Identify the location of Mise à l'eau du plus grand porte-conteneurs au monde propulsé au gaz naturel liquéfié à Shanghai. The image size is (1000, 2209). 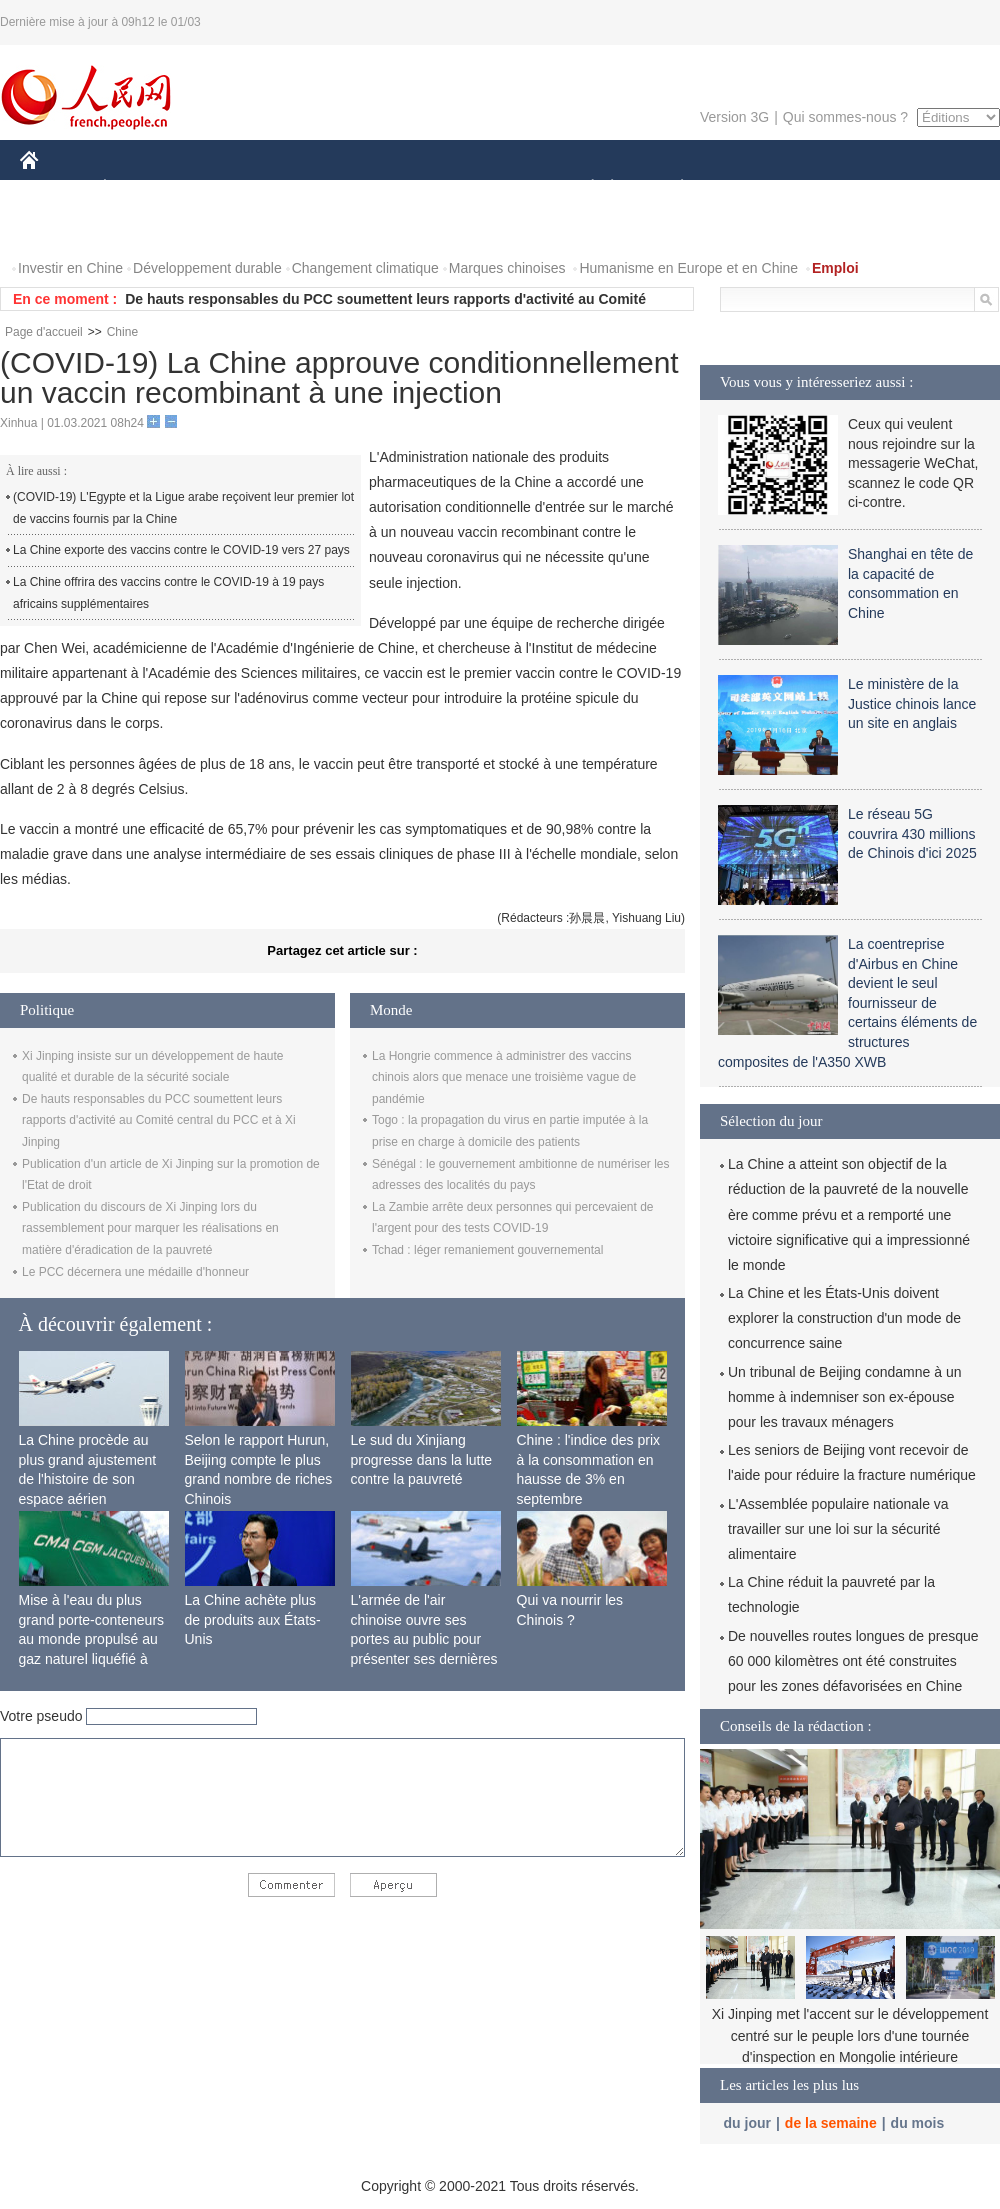
(92, 1639).